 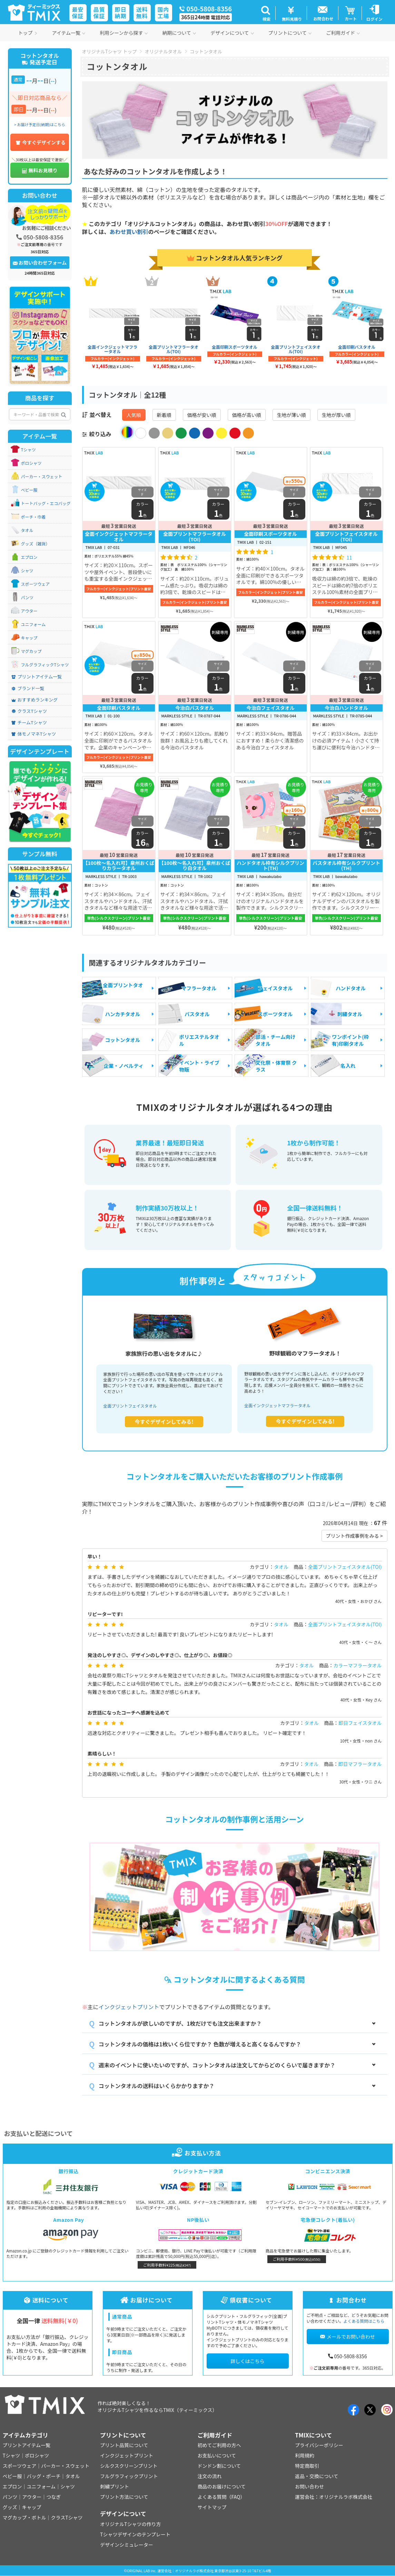 I want to click on ベビー服, so click(x=29, y=490).